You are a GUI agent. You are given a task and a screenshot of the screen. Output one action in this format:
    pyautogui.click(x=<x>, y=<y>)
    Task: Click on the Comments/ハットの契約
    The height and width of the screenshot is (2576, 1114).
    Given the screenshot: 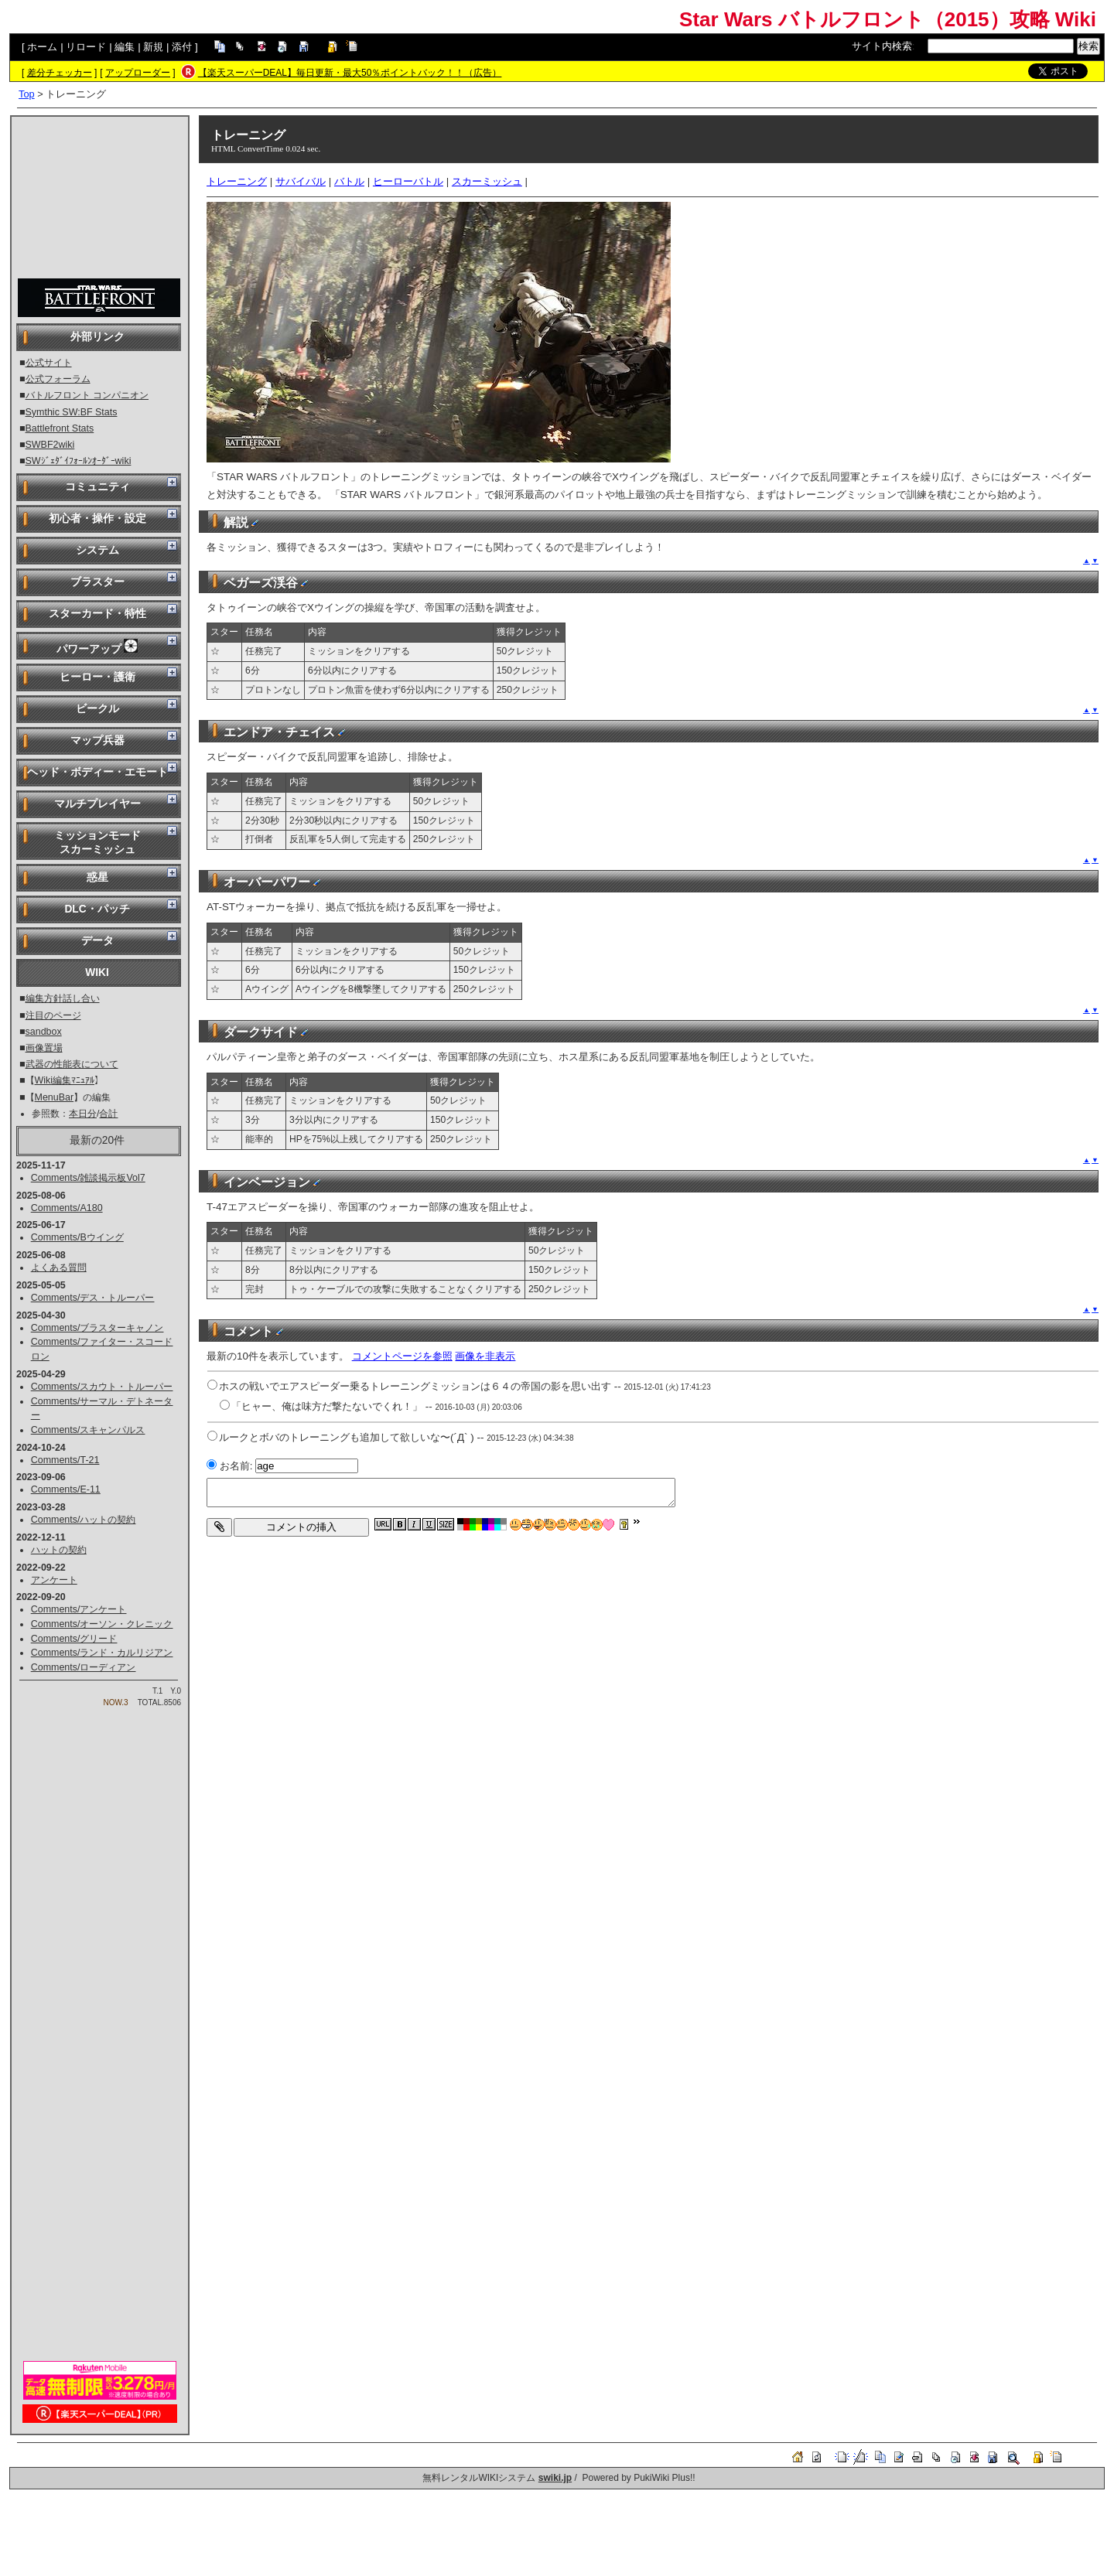 What is the action you would take?
    pyautogui.click(x=83, y=1519)
    